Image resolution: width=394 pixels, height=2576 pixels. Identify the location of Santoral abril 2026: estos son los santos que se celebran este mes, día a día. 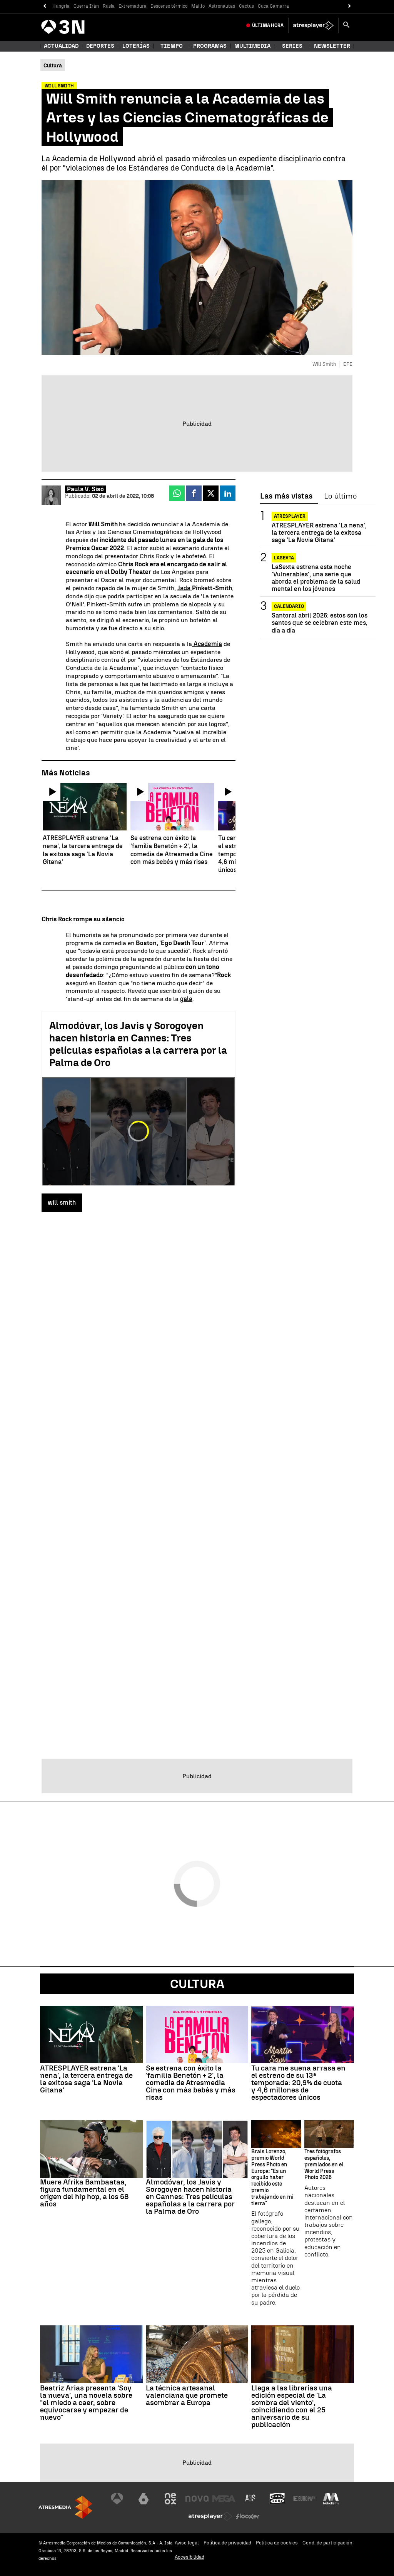
(319, 623).